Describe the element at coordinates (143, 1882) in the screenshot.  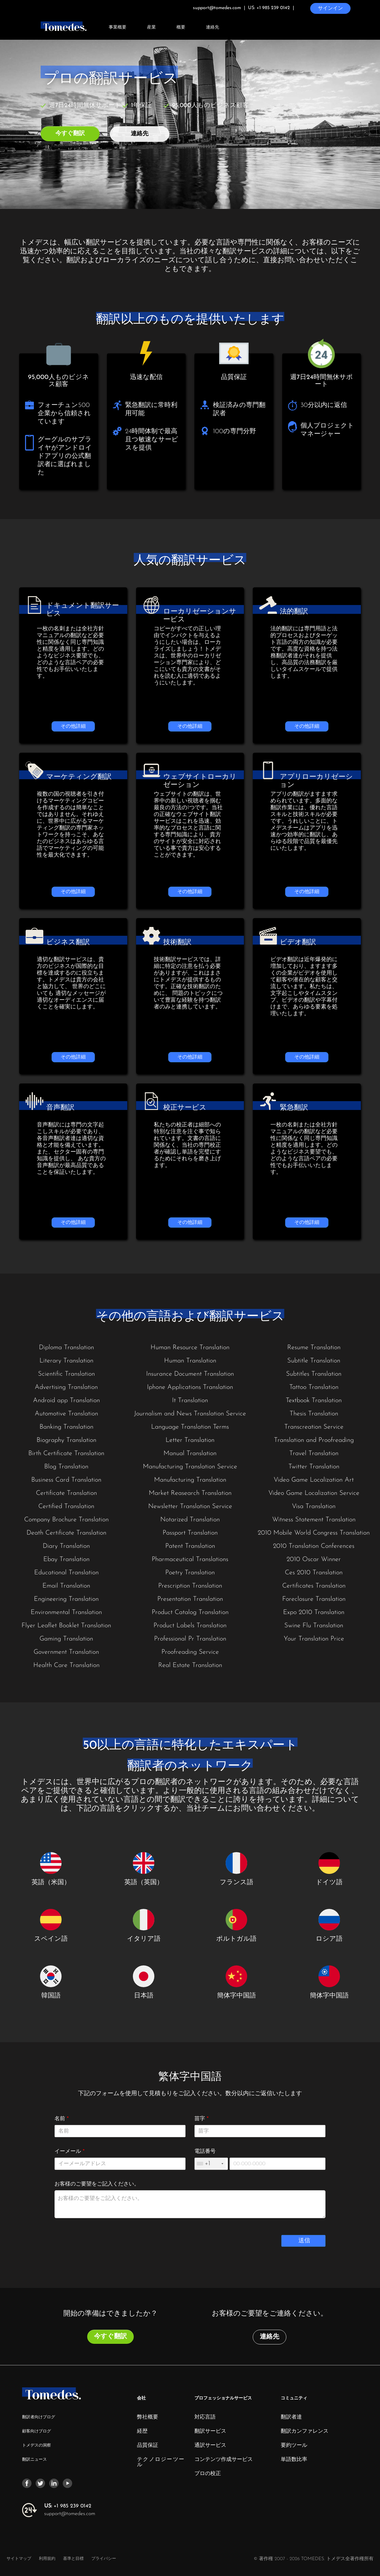
I see `英語（英国）` at that location.